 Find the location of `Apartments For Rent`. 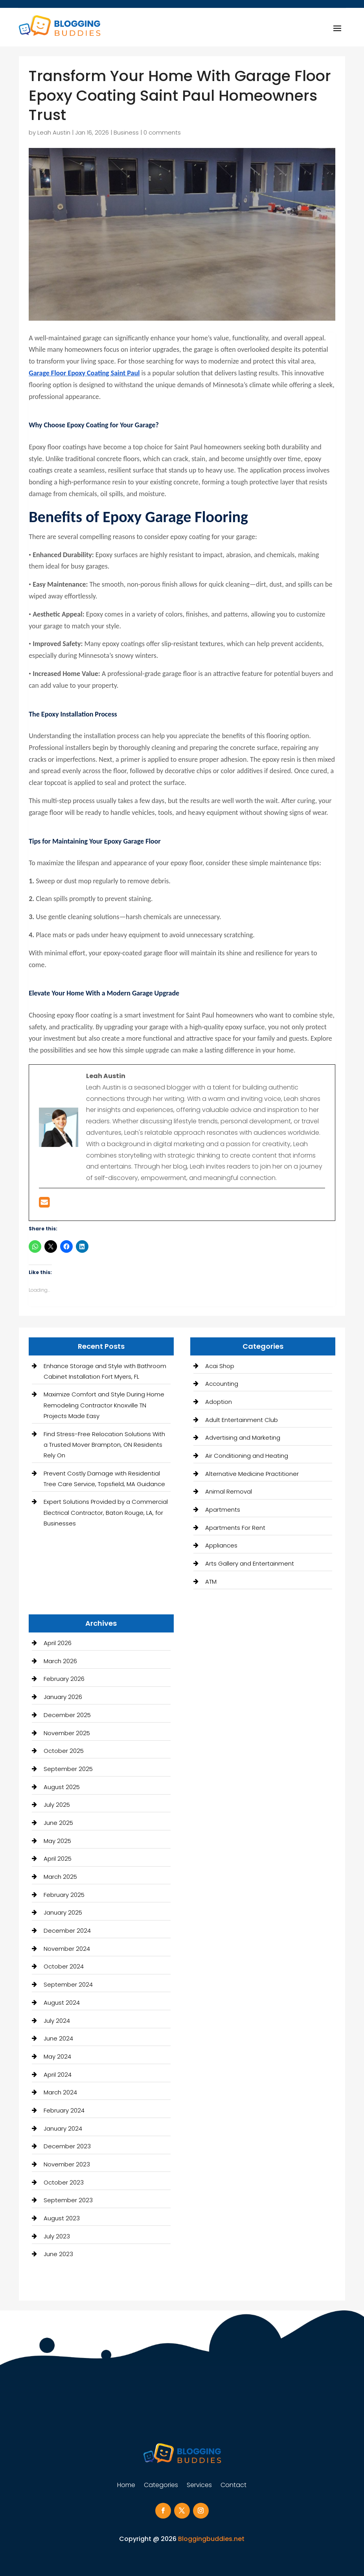

Apartments For Rent is located at coordinates (235, 1527).